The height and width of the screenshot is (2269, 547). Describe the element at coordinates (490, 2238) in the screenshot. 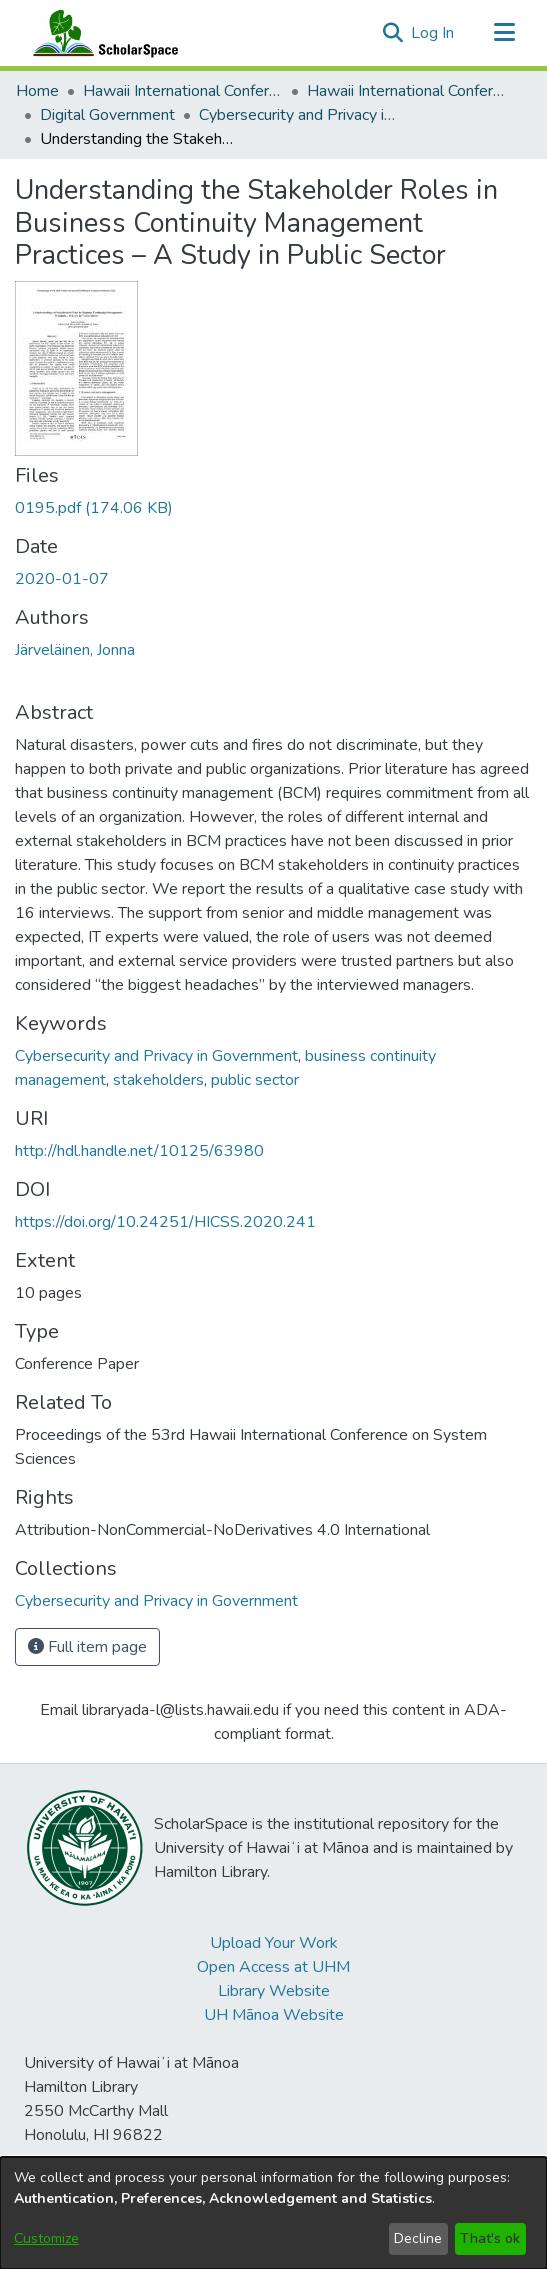

I see `That's ok` at that location.